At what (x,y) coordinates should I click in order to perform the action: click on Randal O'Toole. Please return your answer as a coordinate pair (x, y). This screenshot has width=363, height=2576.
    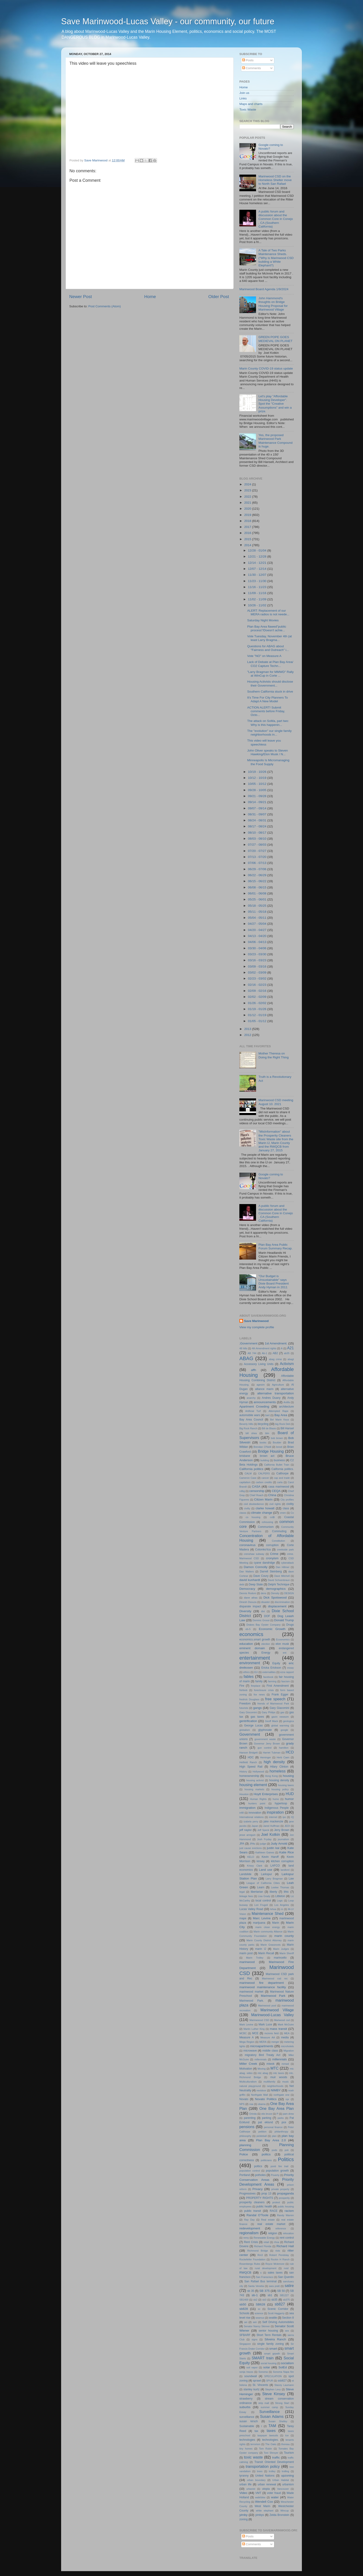
    Looking at the image, I should click on (258, 2215).